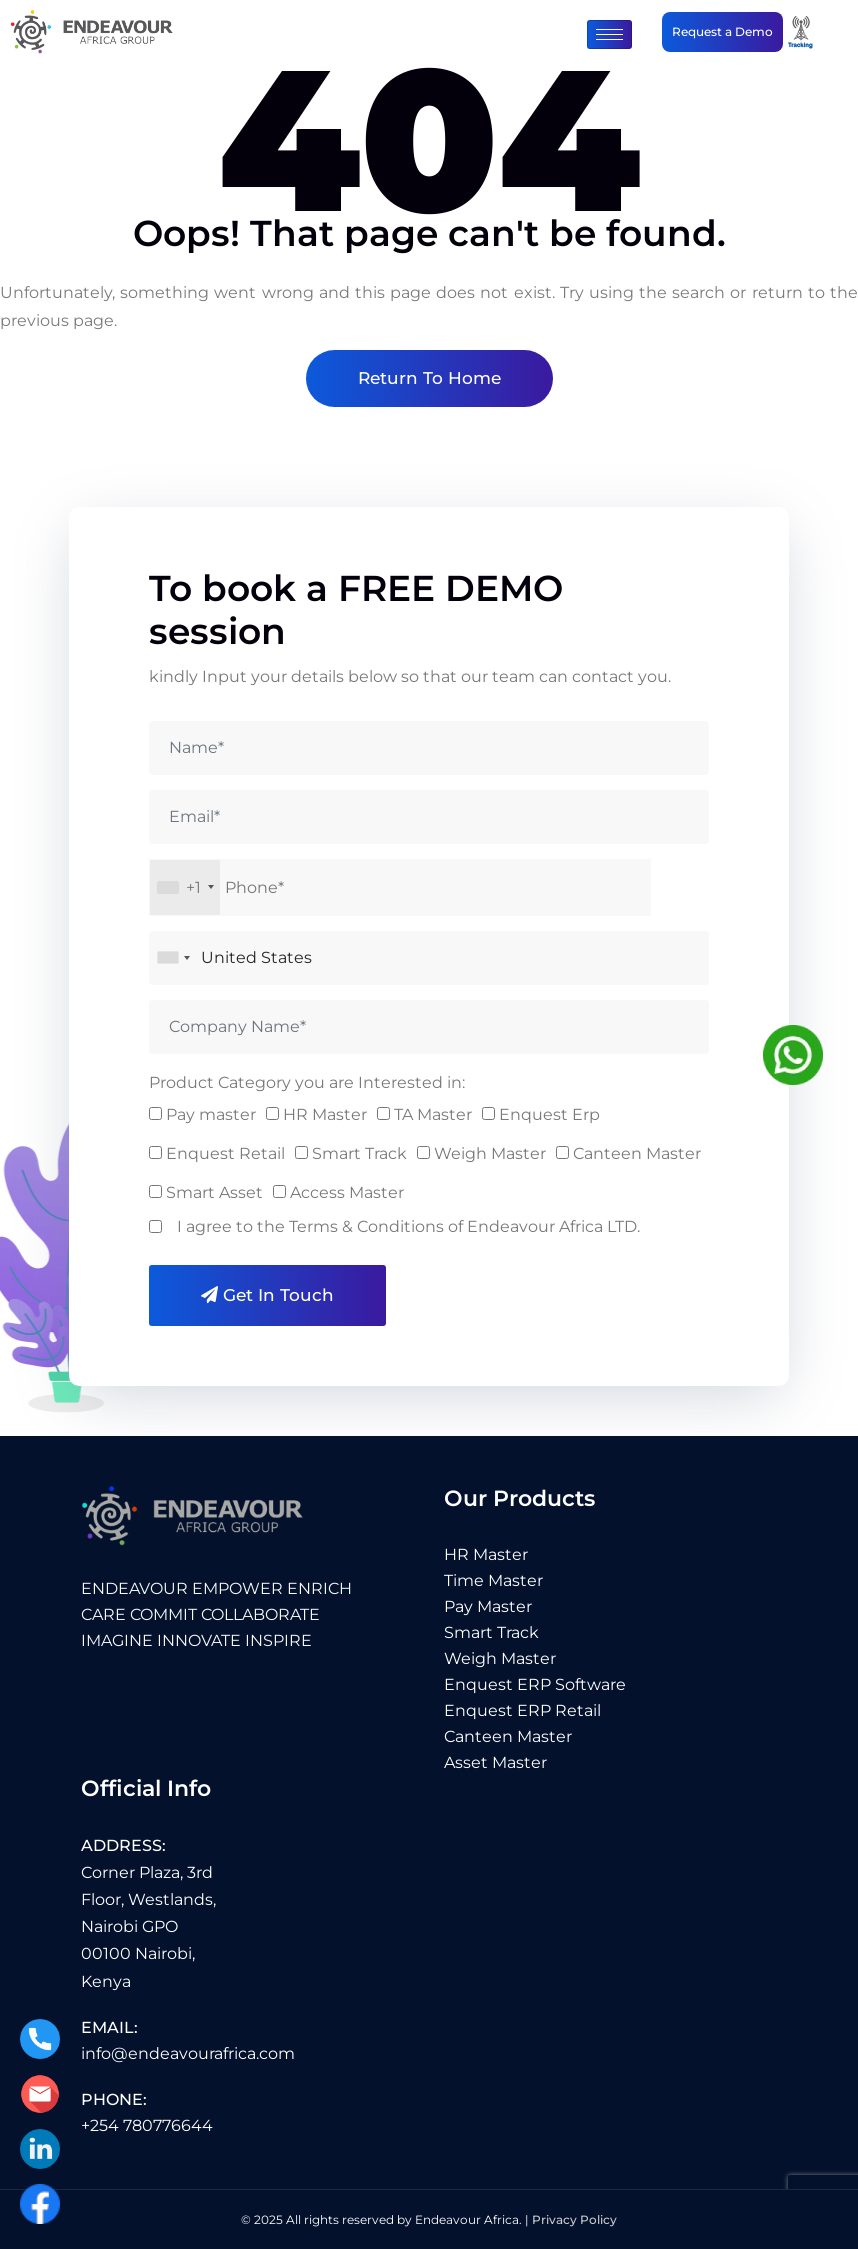 The image size is (858, 2249). What do you see at coordinates (500, 1658) in the screenshot?
I see `Weigh Master` at bounding box center [500, 1658].